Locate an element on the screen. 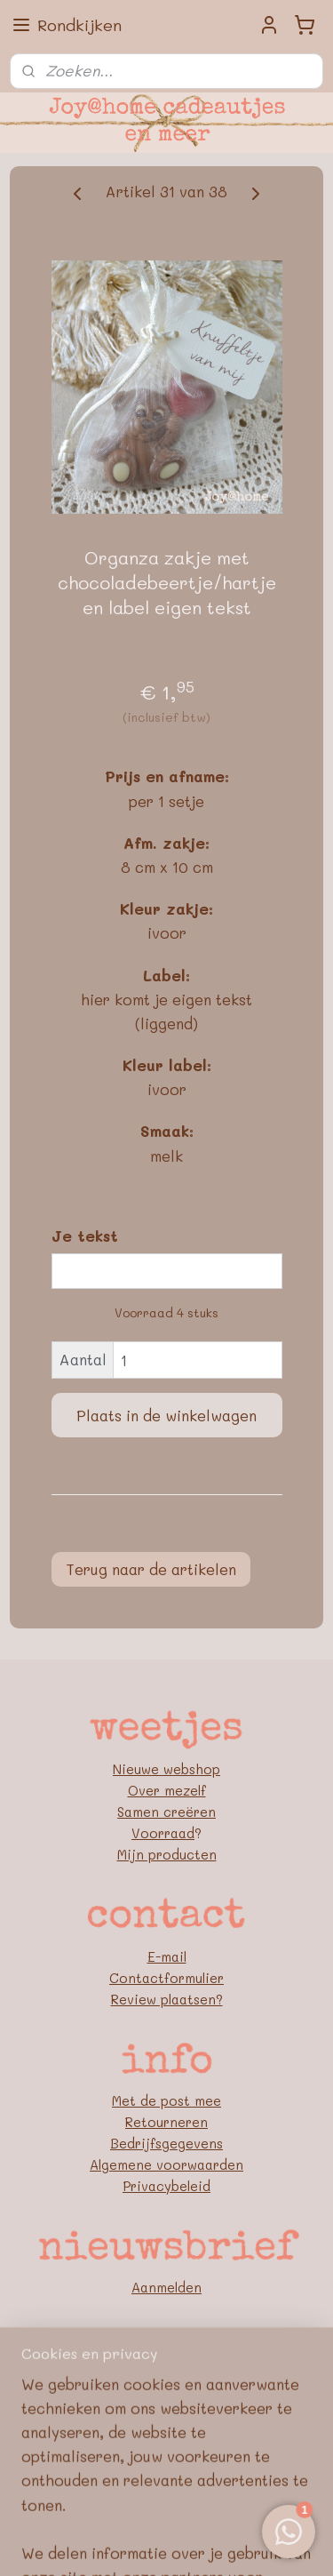 The width and height of the screenshot is (333, 2576). Pinterest is located at coordinates (166, 2410).